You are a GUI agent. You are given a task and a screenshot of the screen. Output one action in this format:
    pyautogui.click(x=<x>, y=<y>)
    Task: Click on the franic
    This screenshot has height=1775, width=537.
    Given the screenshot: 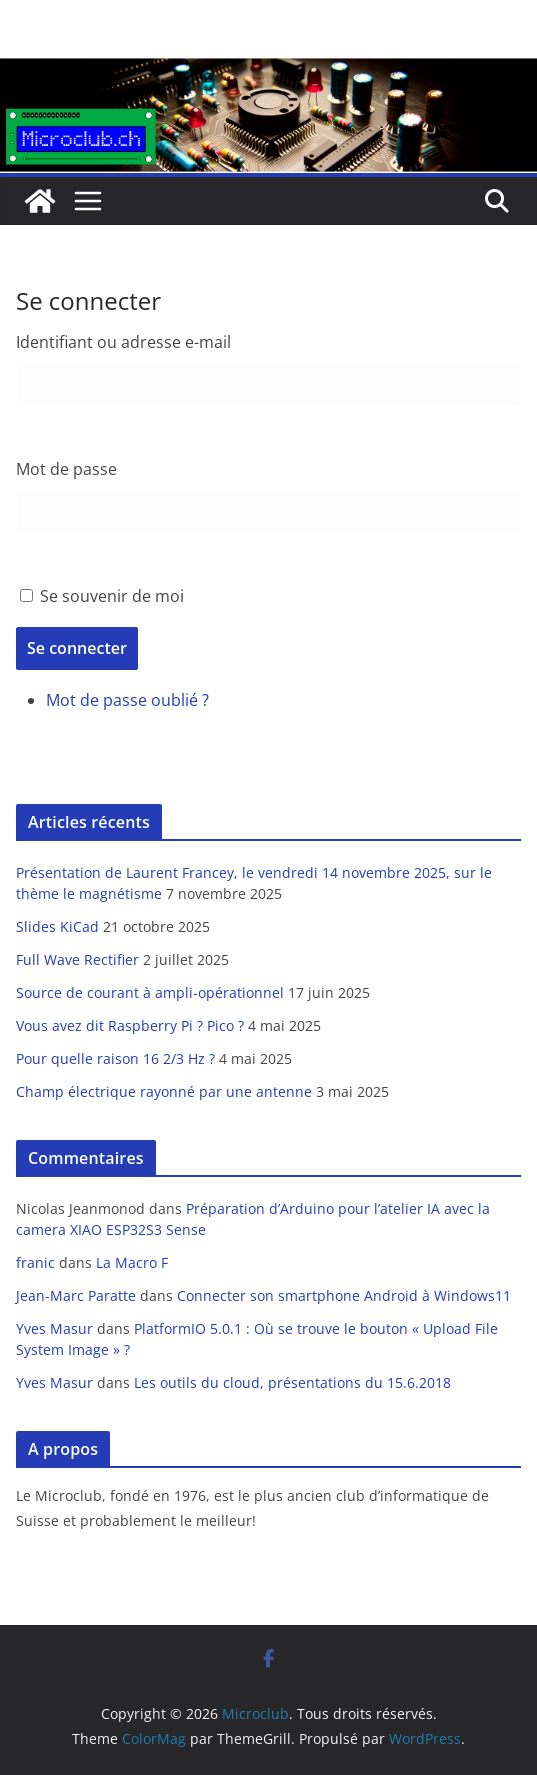 What is the action you would take?
    pyautogui.click(x=35, y=1262)
    